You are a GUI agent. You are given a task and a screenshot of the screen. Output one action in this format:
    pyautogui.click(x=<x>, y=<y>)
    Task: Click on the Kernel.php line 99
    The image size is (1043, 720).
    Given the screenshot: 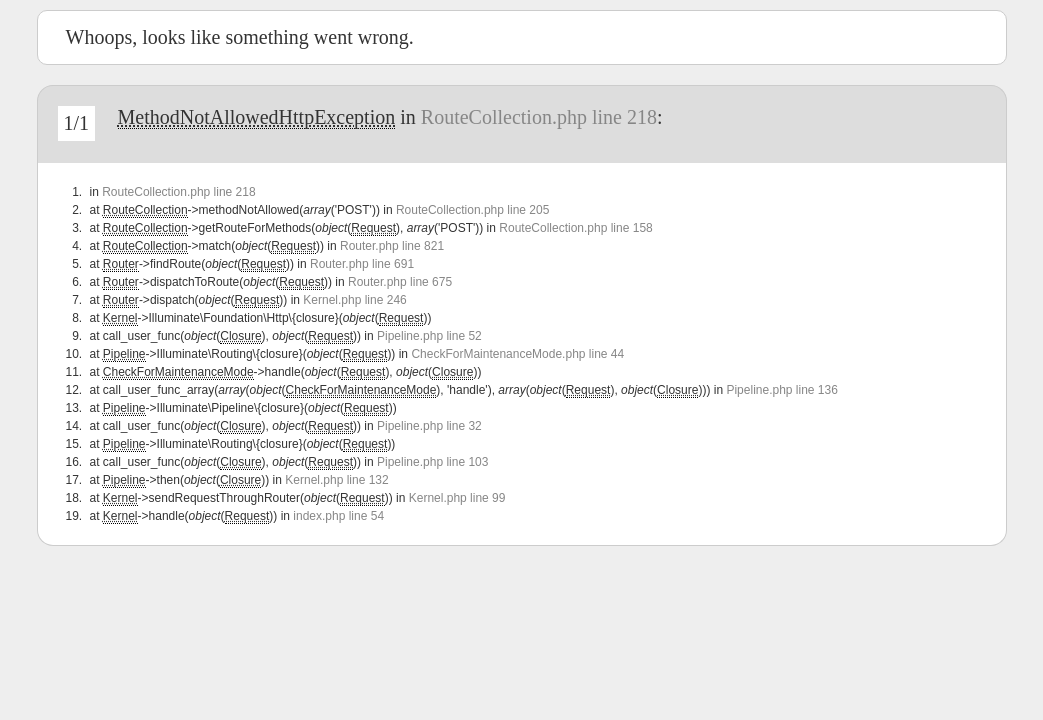 What is the action you would take?
    pyautogui.click(x=457, y=498)
    